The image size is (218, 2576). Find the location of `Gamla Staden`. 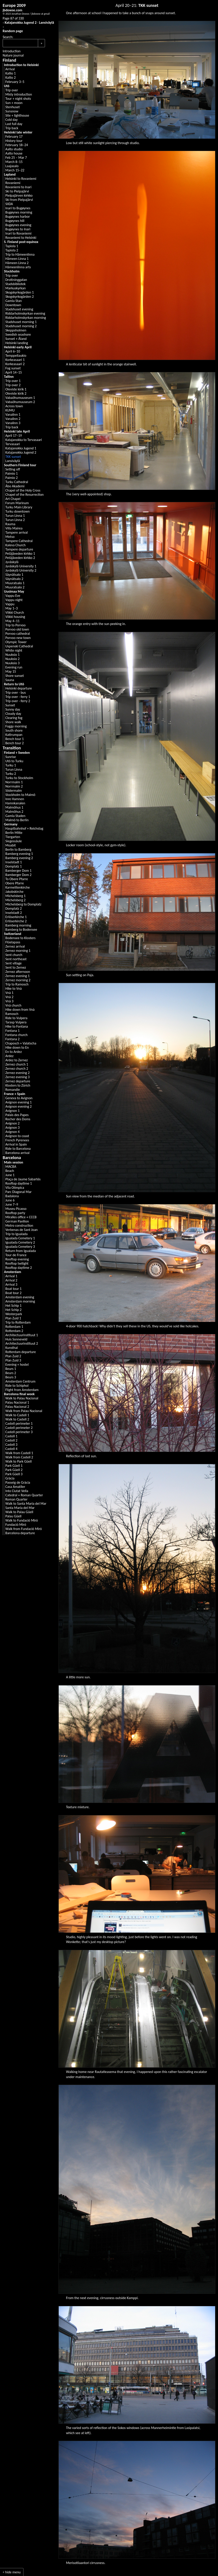

Gamla Staden is located at coordinates (15, 816).